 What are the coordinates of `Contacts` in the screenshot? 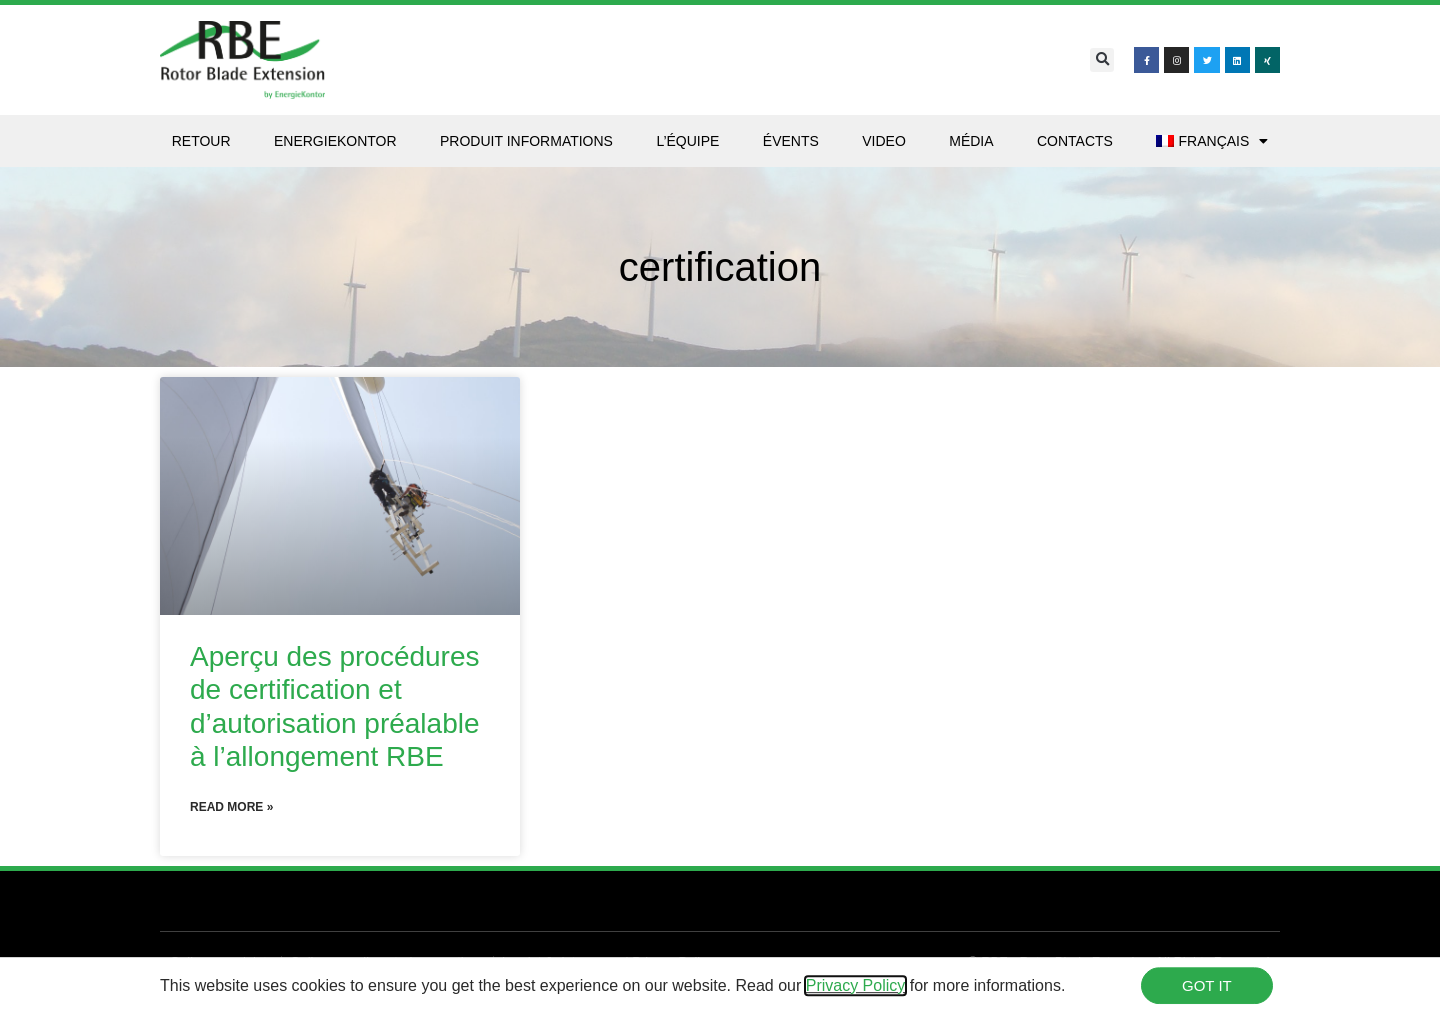 It's located at (1075, 141).